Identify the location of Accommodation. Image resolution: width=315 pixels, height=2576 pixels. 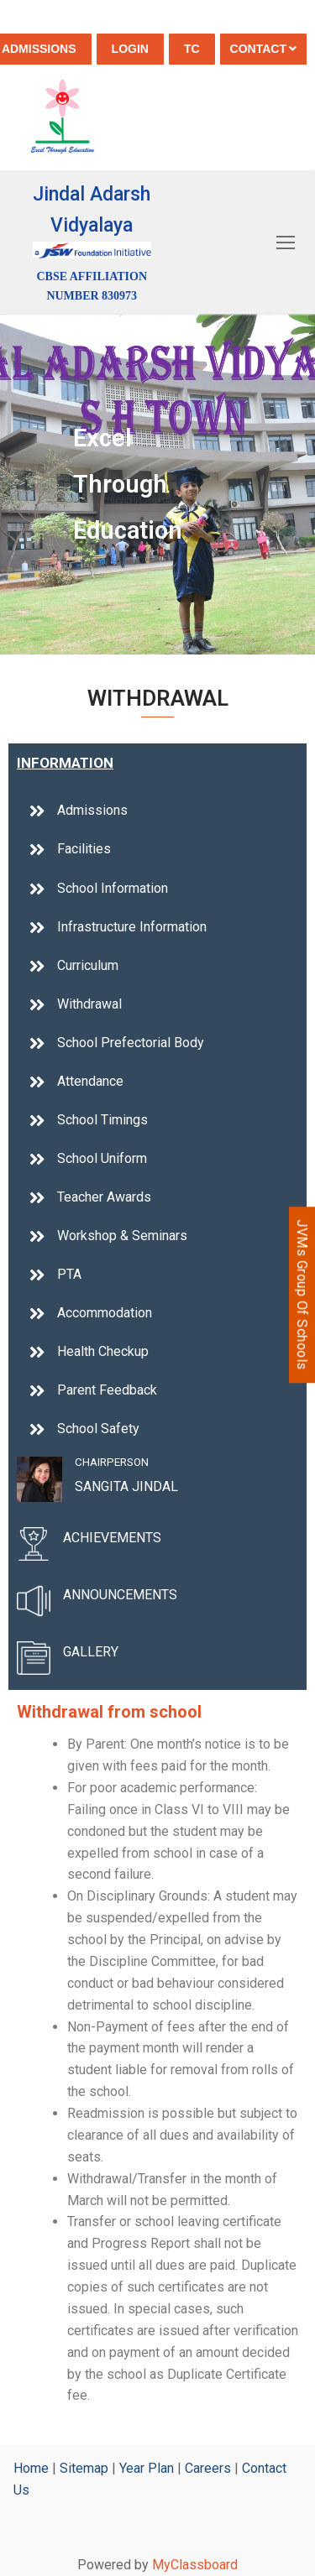
(104, 1313).